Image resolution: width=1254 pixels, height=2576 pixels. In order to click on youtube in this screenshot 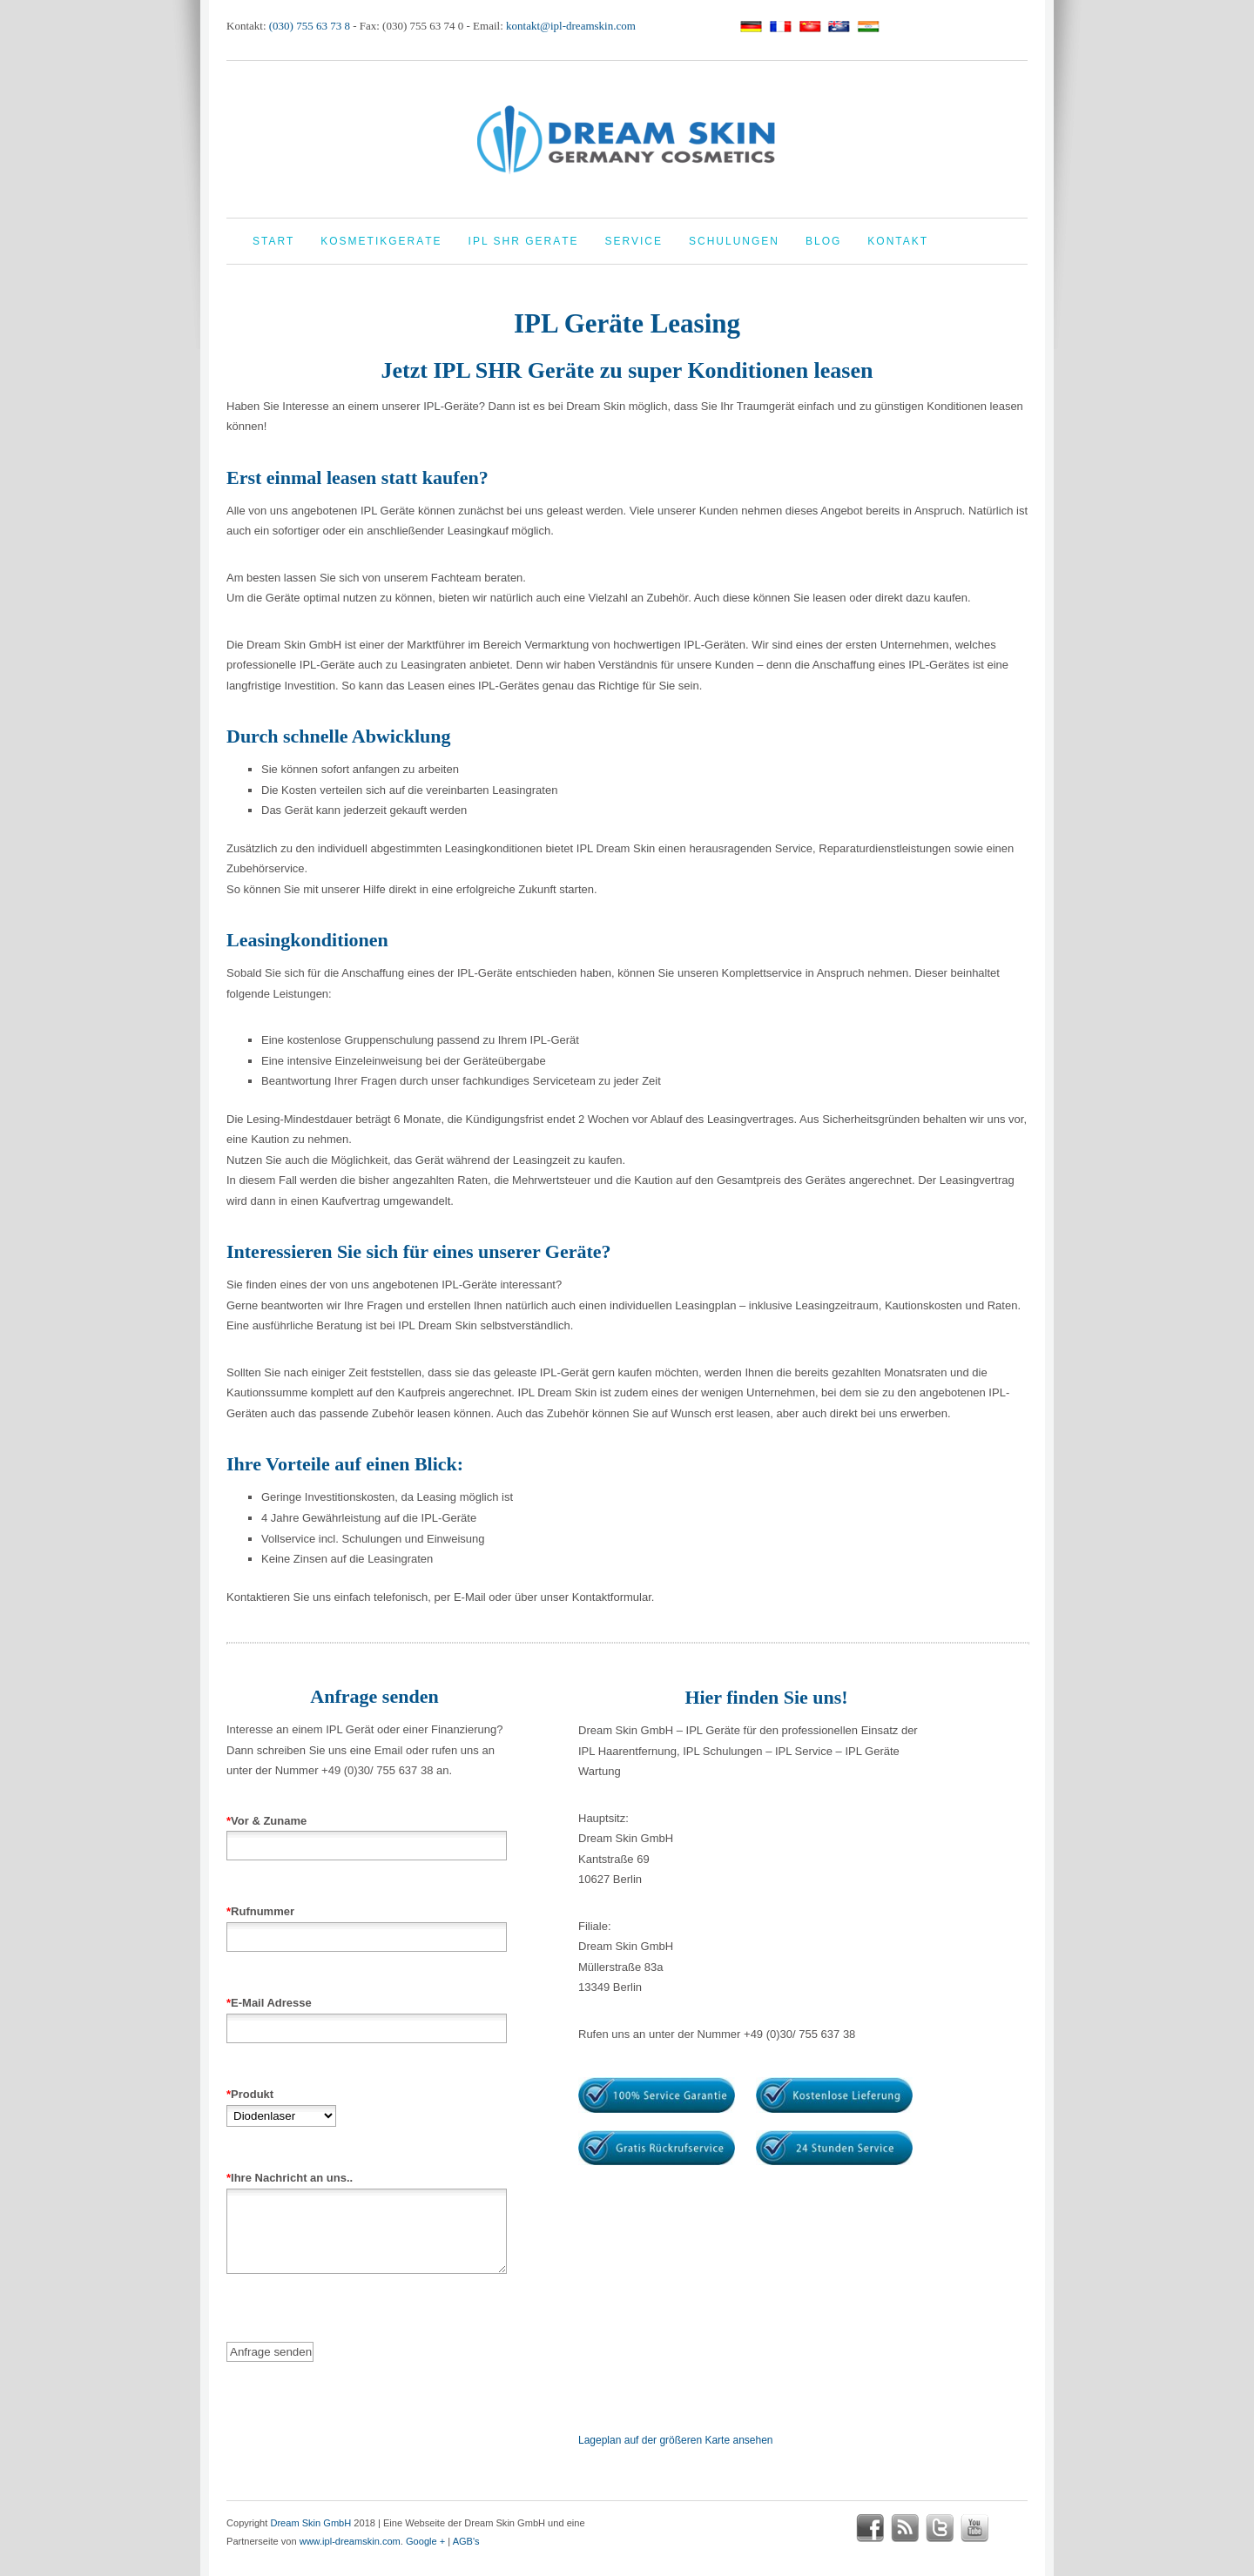, I will do `click(974, 2528)`.